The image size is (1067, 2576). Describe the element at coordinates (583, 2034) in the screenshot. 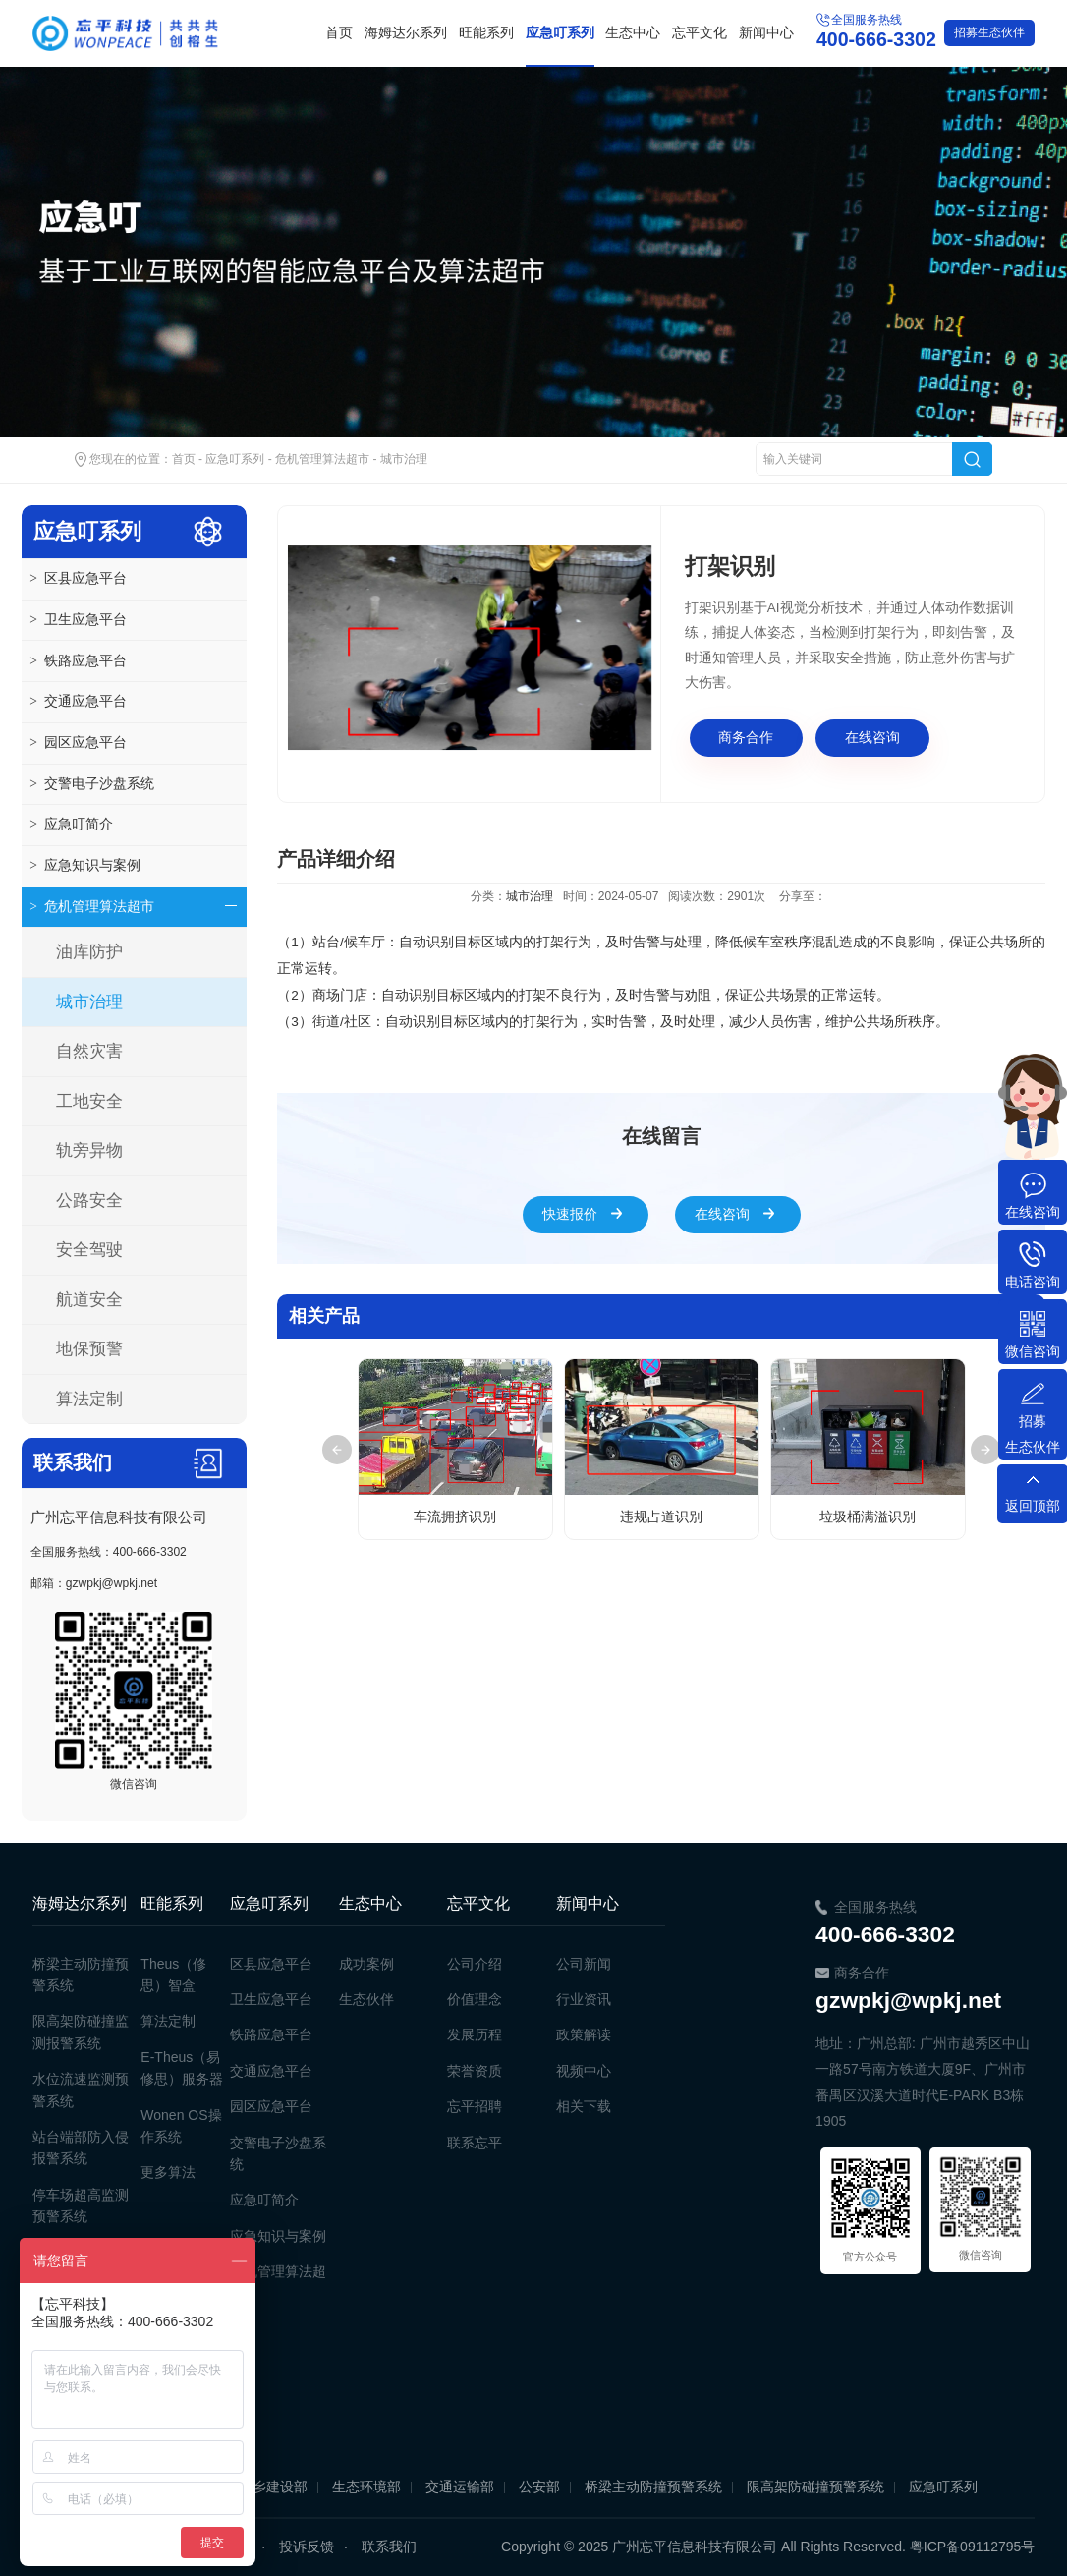

I see `政策解读` at that location.